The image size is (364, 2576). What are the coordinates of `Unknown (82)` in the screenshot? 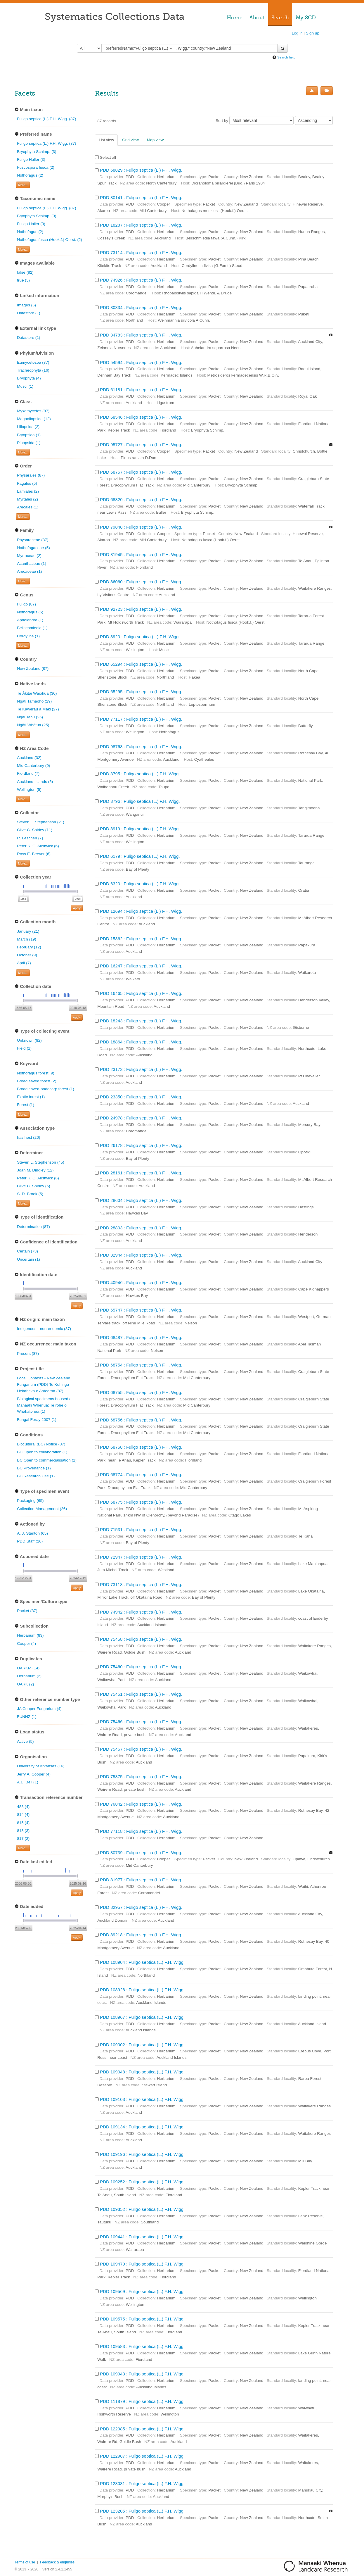 It's located at (29, 1040).